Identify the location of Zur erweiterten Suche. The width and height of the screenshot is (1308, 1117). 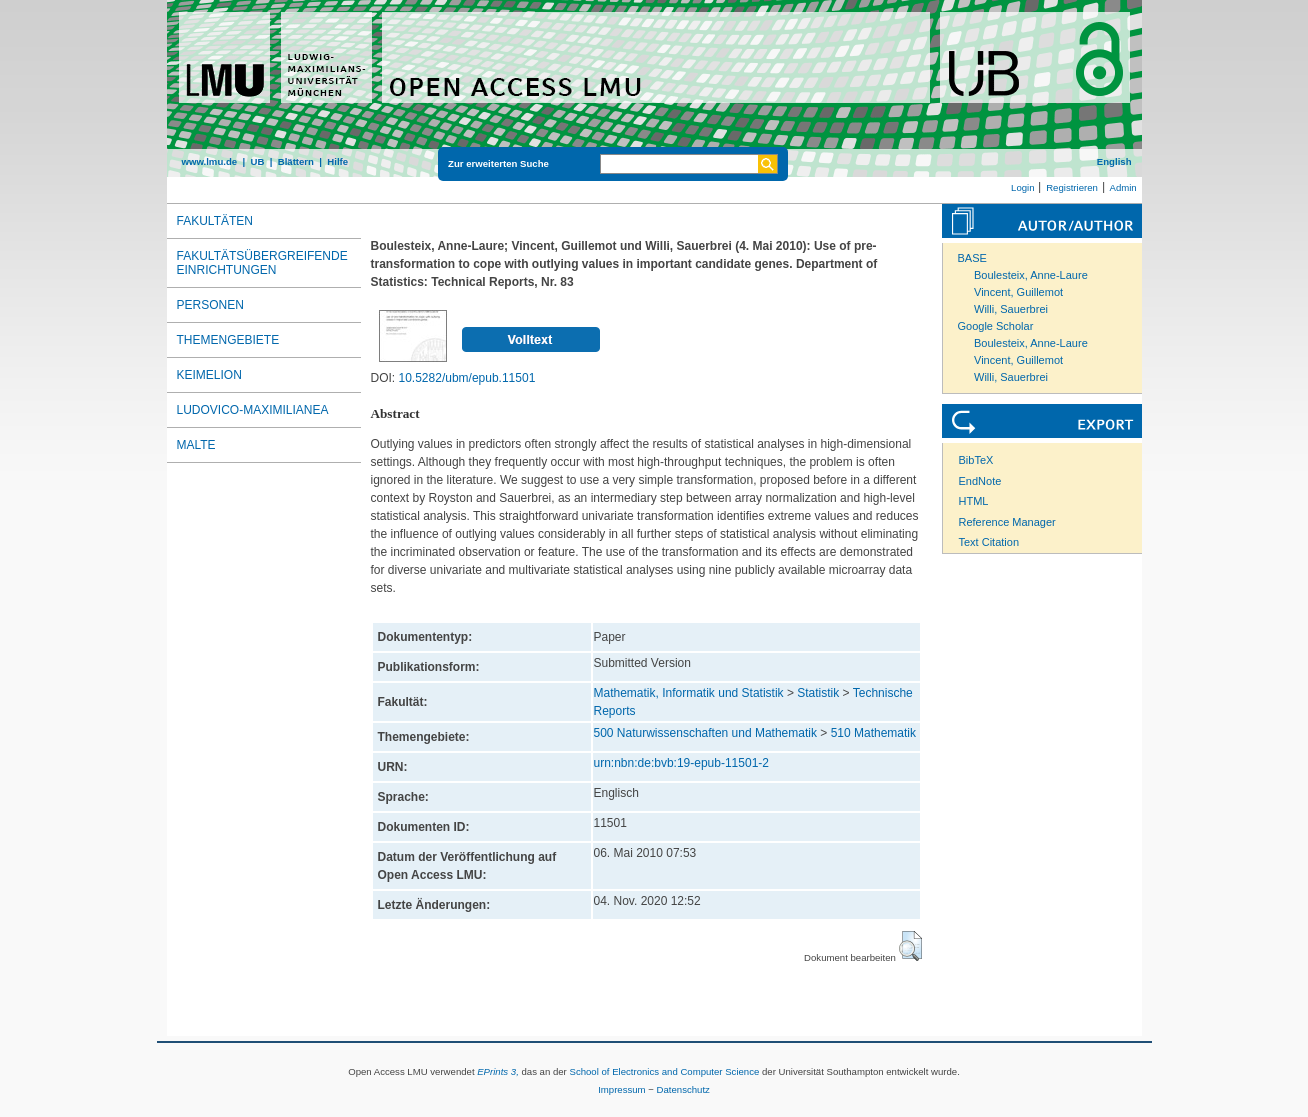
(498, 163).